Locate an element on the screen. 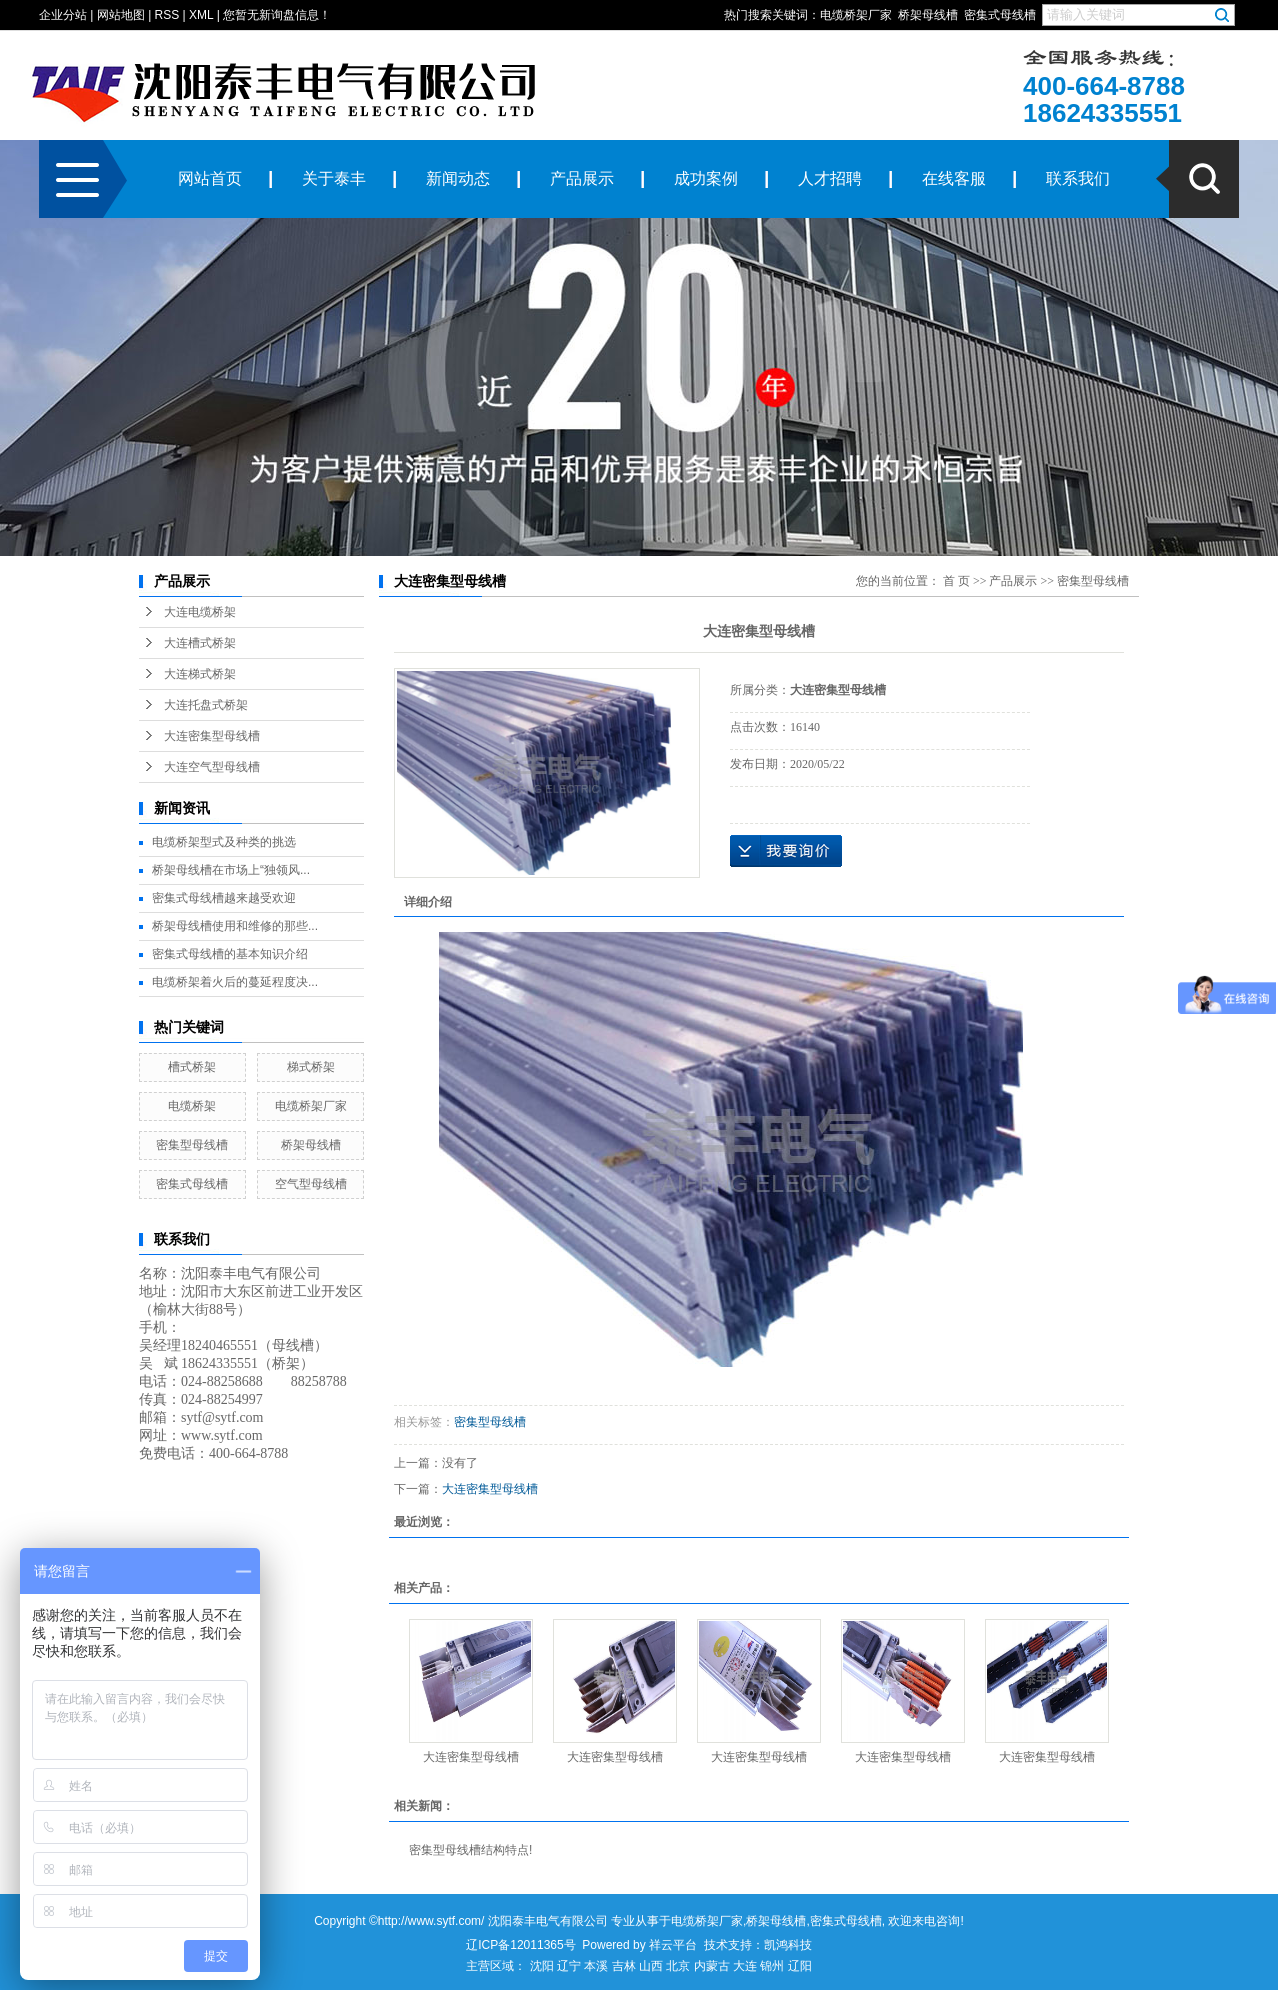 The height and width of the screenshot is (1990, 1278). 人才招聘 is located at coordinates (830, 178).